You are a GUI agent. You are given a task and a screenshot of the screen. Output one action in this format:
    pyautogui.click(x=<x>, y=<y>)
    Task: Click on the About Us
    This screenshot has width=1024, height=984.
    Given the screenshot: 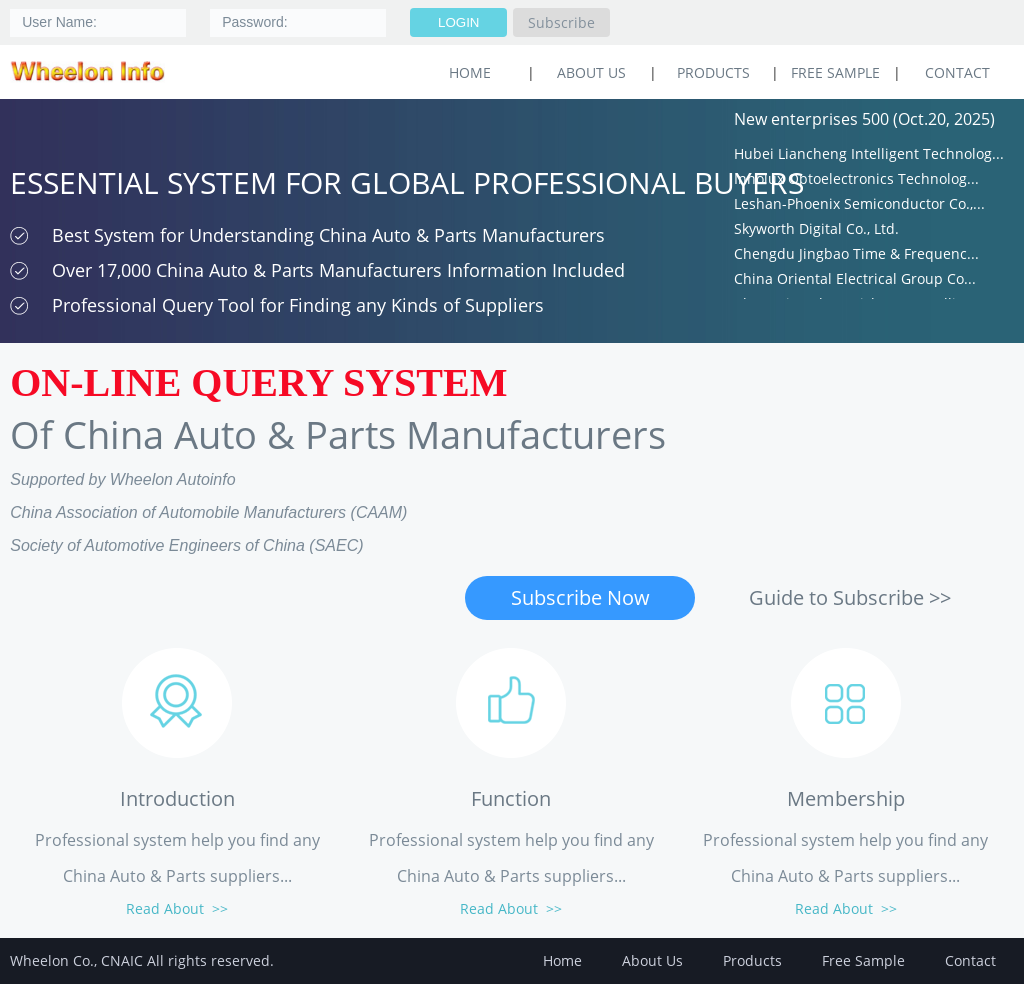 What is the action you would take?
    pyautogui.click(x=591, y=72)
    